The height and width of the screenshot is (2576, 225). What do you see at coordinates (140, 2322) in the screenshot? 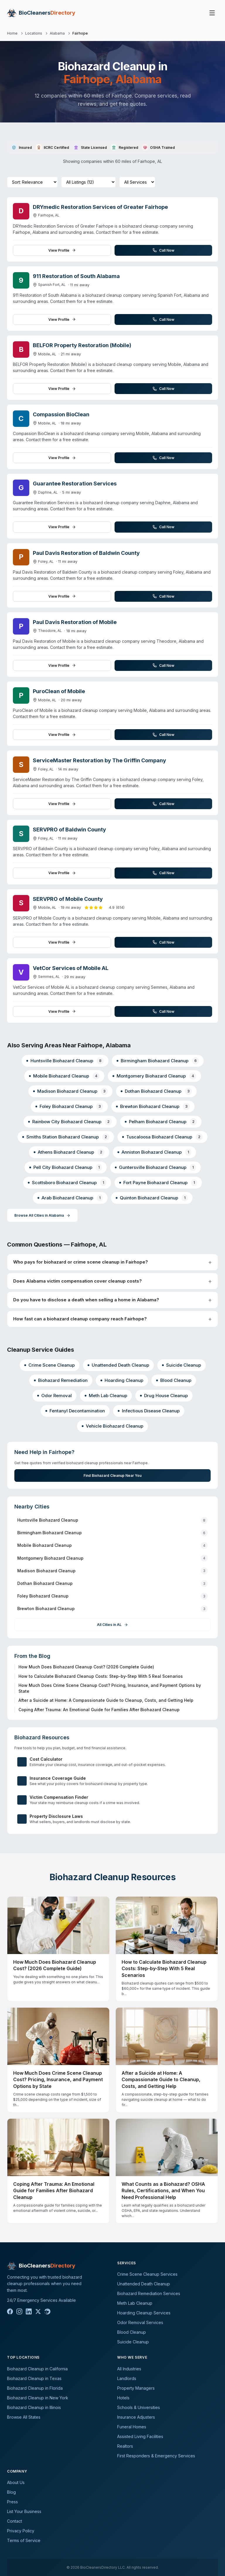
I see `Odor Removal Services` at bounding box center [140, 2322].